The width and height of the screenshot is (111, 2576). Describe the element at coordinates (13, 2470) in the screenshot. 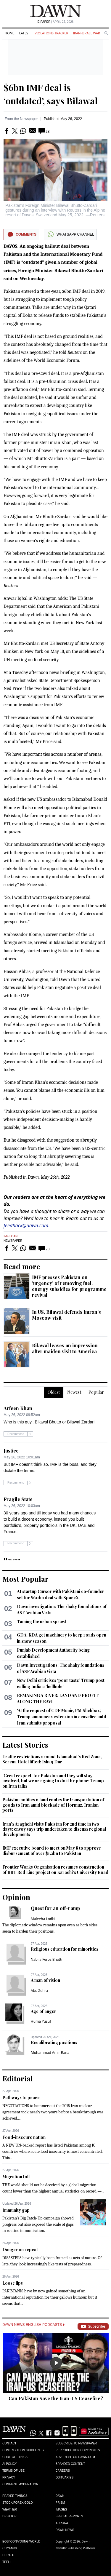

I see `Terms of Use` at that location.